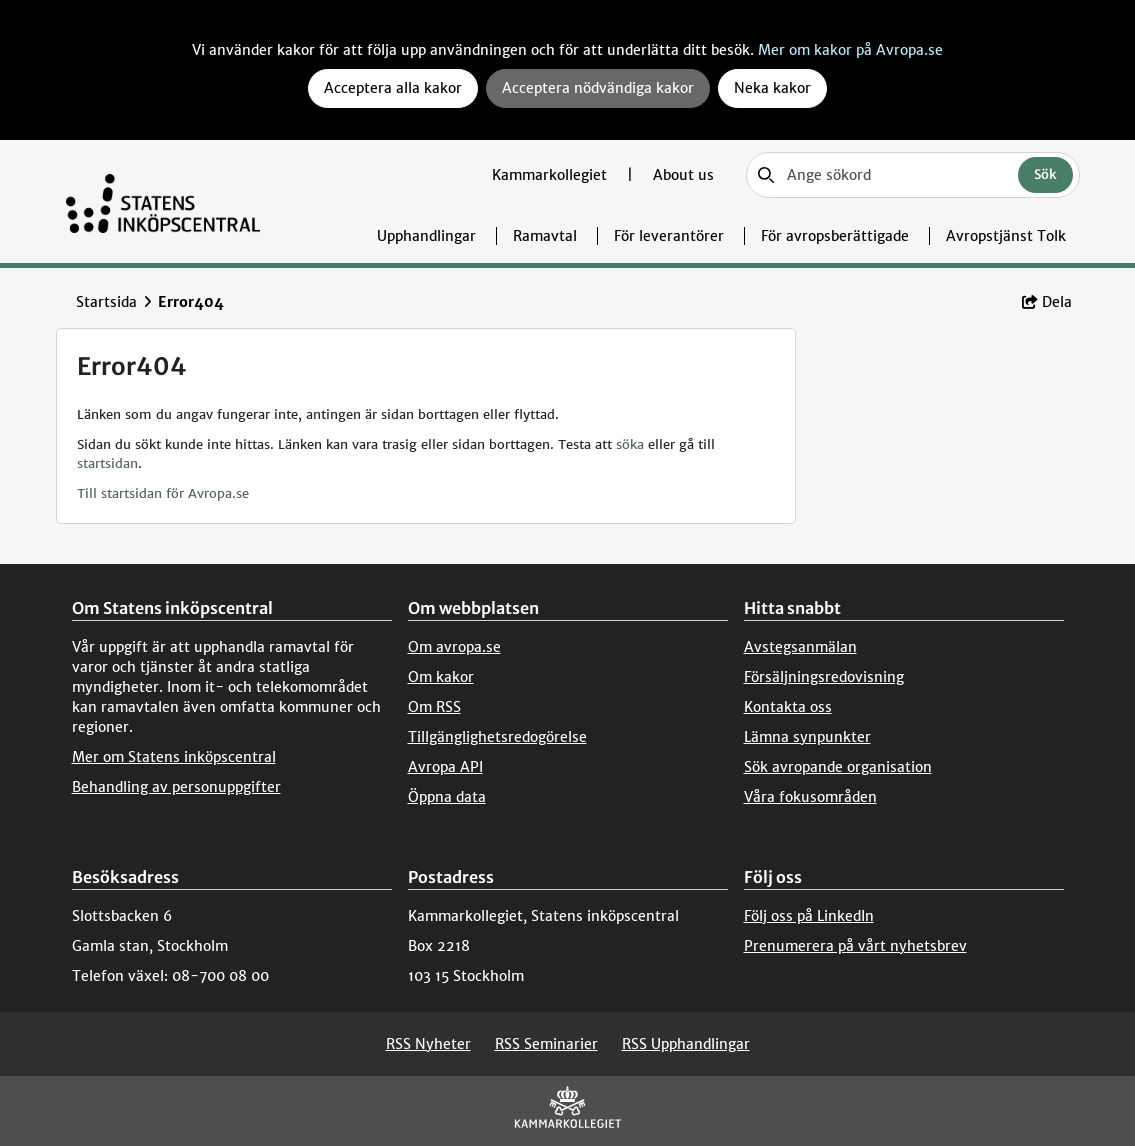 This screenshot has width=1135, height=1146. I want to click on För avropsberättigade, so click(835, 236).